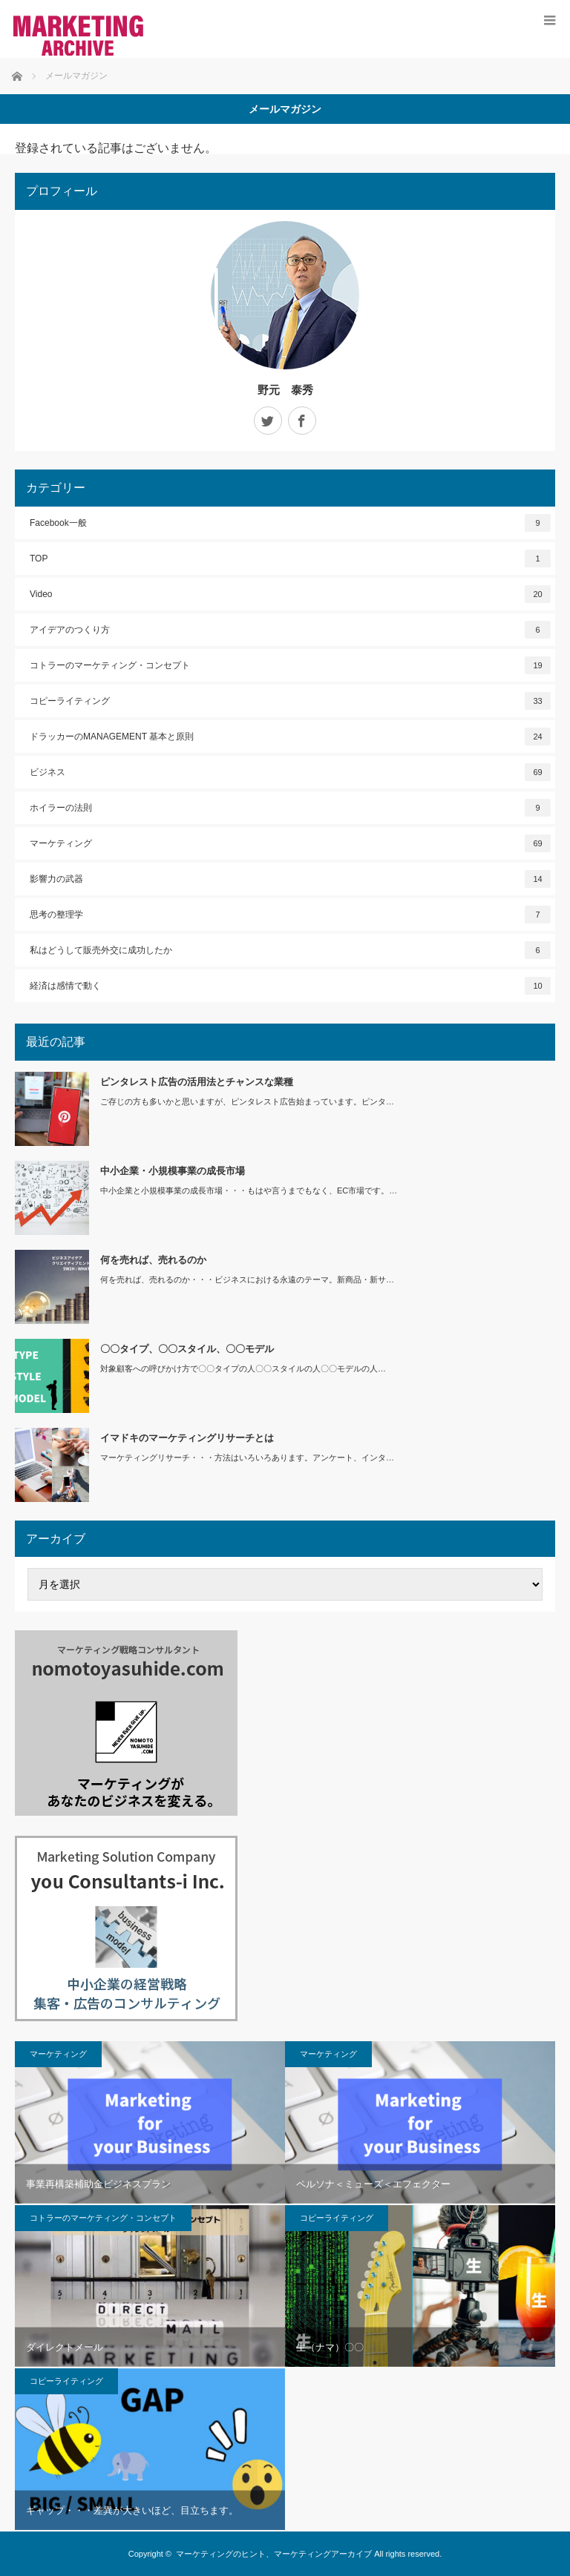 This screenshot has width=570, height=2576. I want to click on 何を売れば、売れるのか, so click(153, 1259).